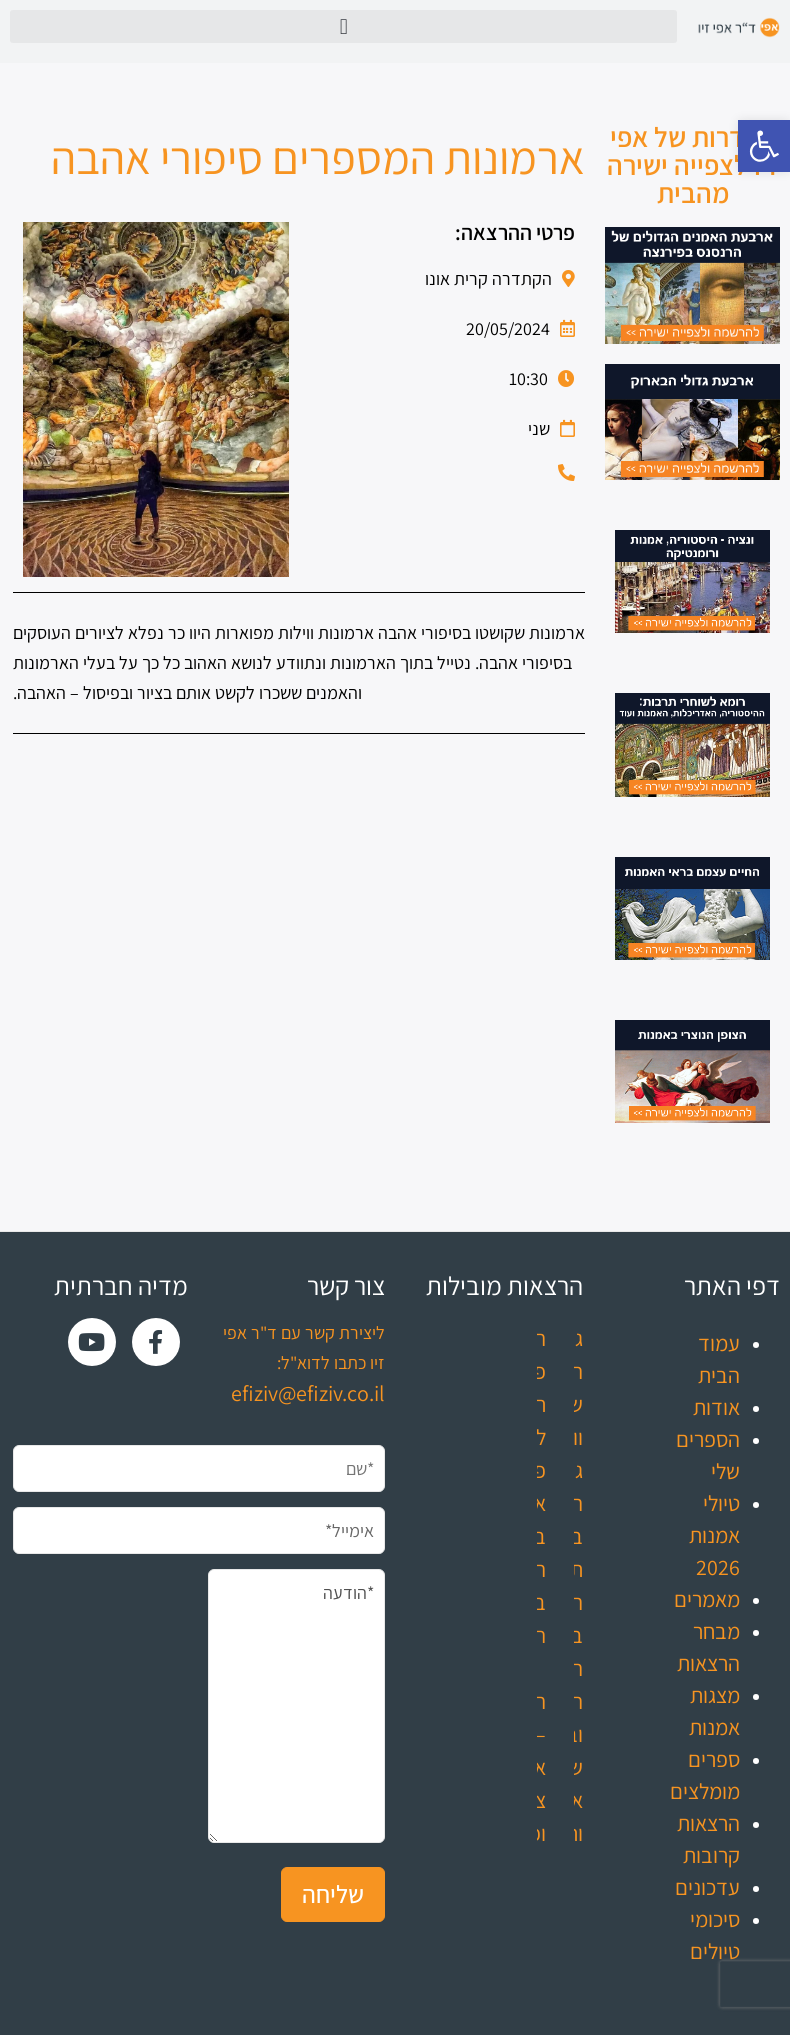  I want to click on אודות, so click(716, 1407).